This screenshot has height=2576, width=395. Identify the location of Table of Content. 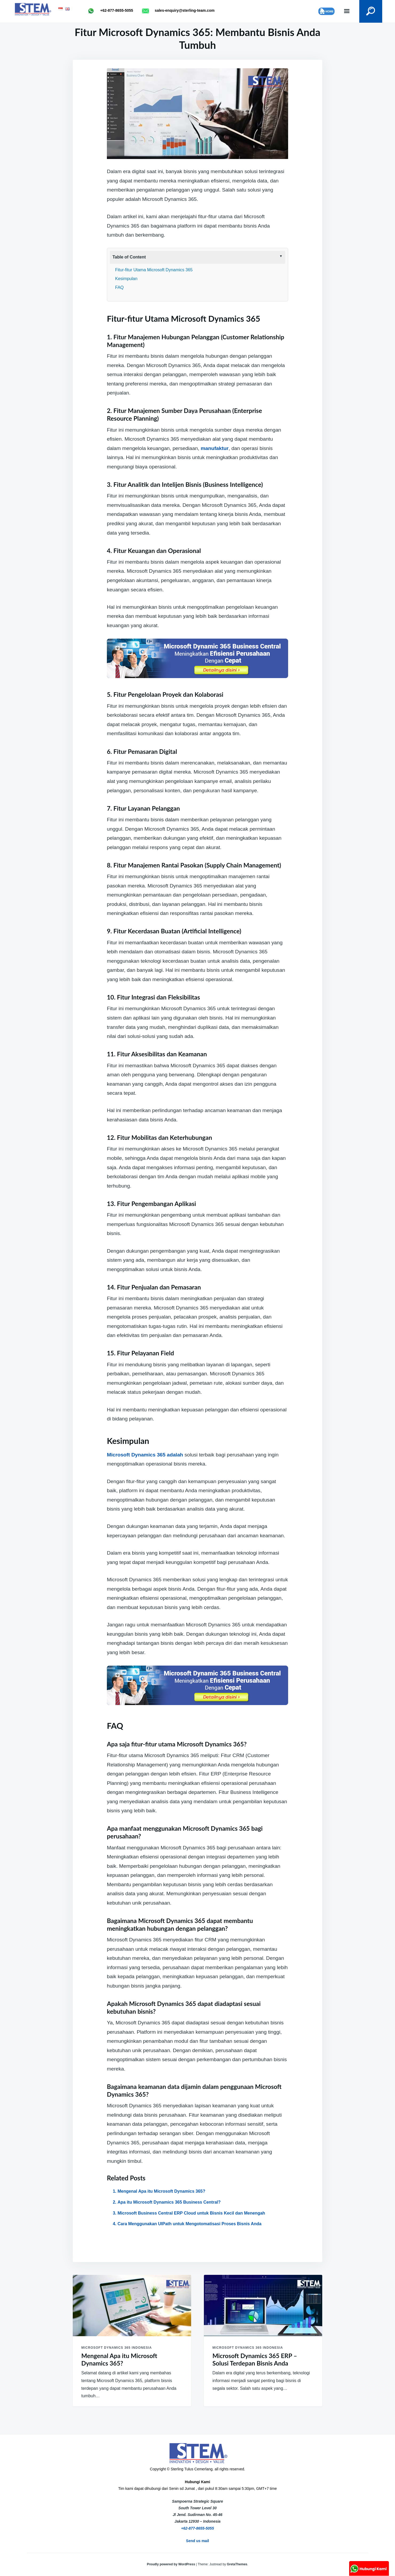
(129, 257).